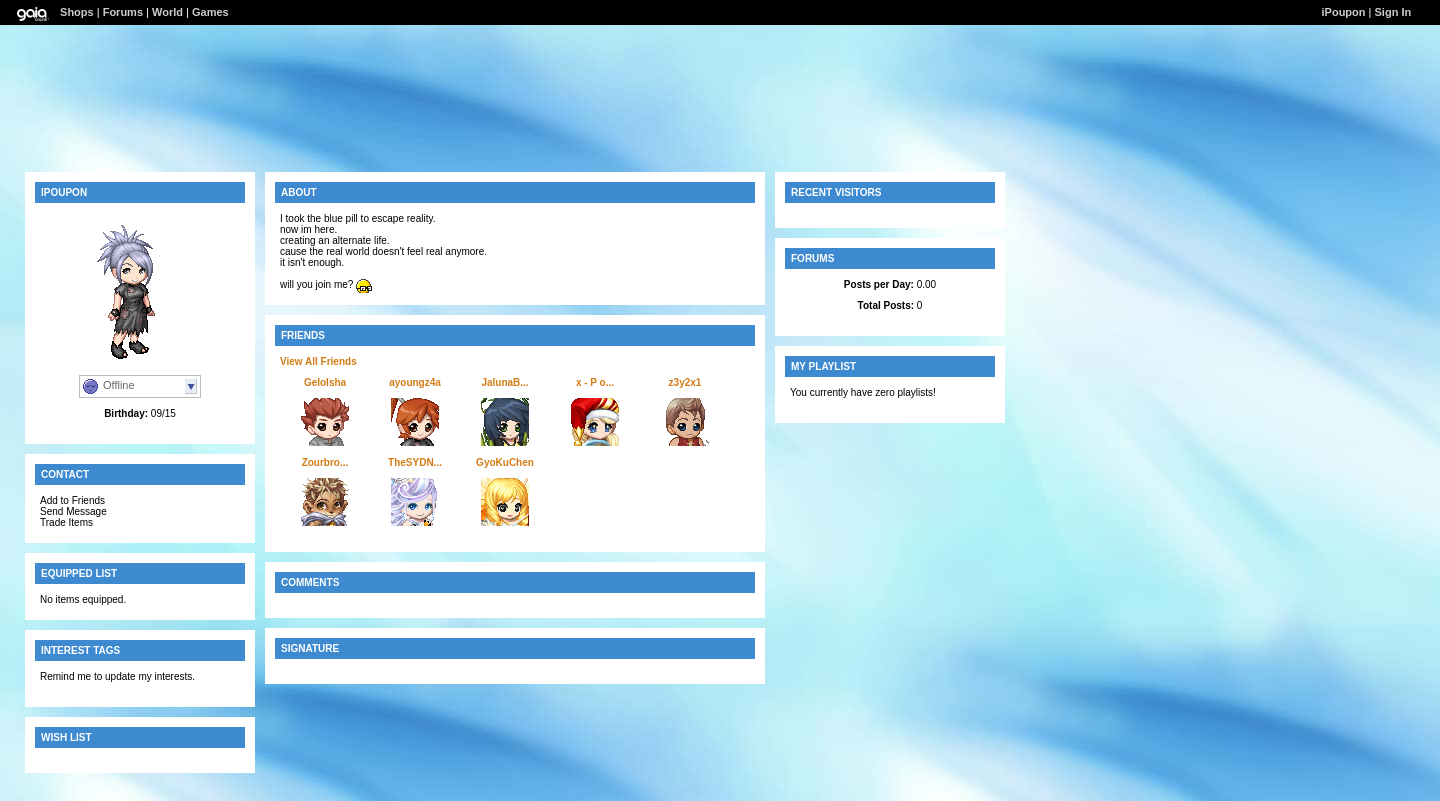 This screenshot has height=801, width=1440. I want to click on JalunaB..., so click(504, 382).